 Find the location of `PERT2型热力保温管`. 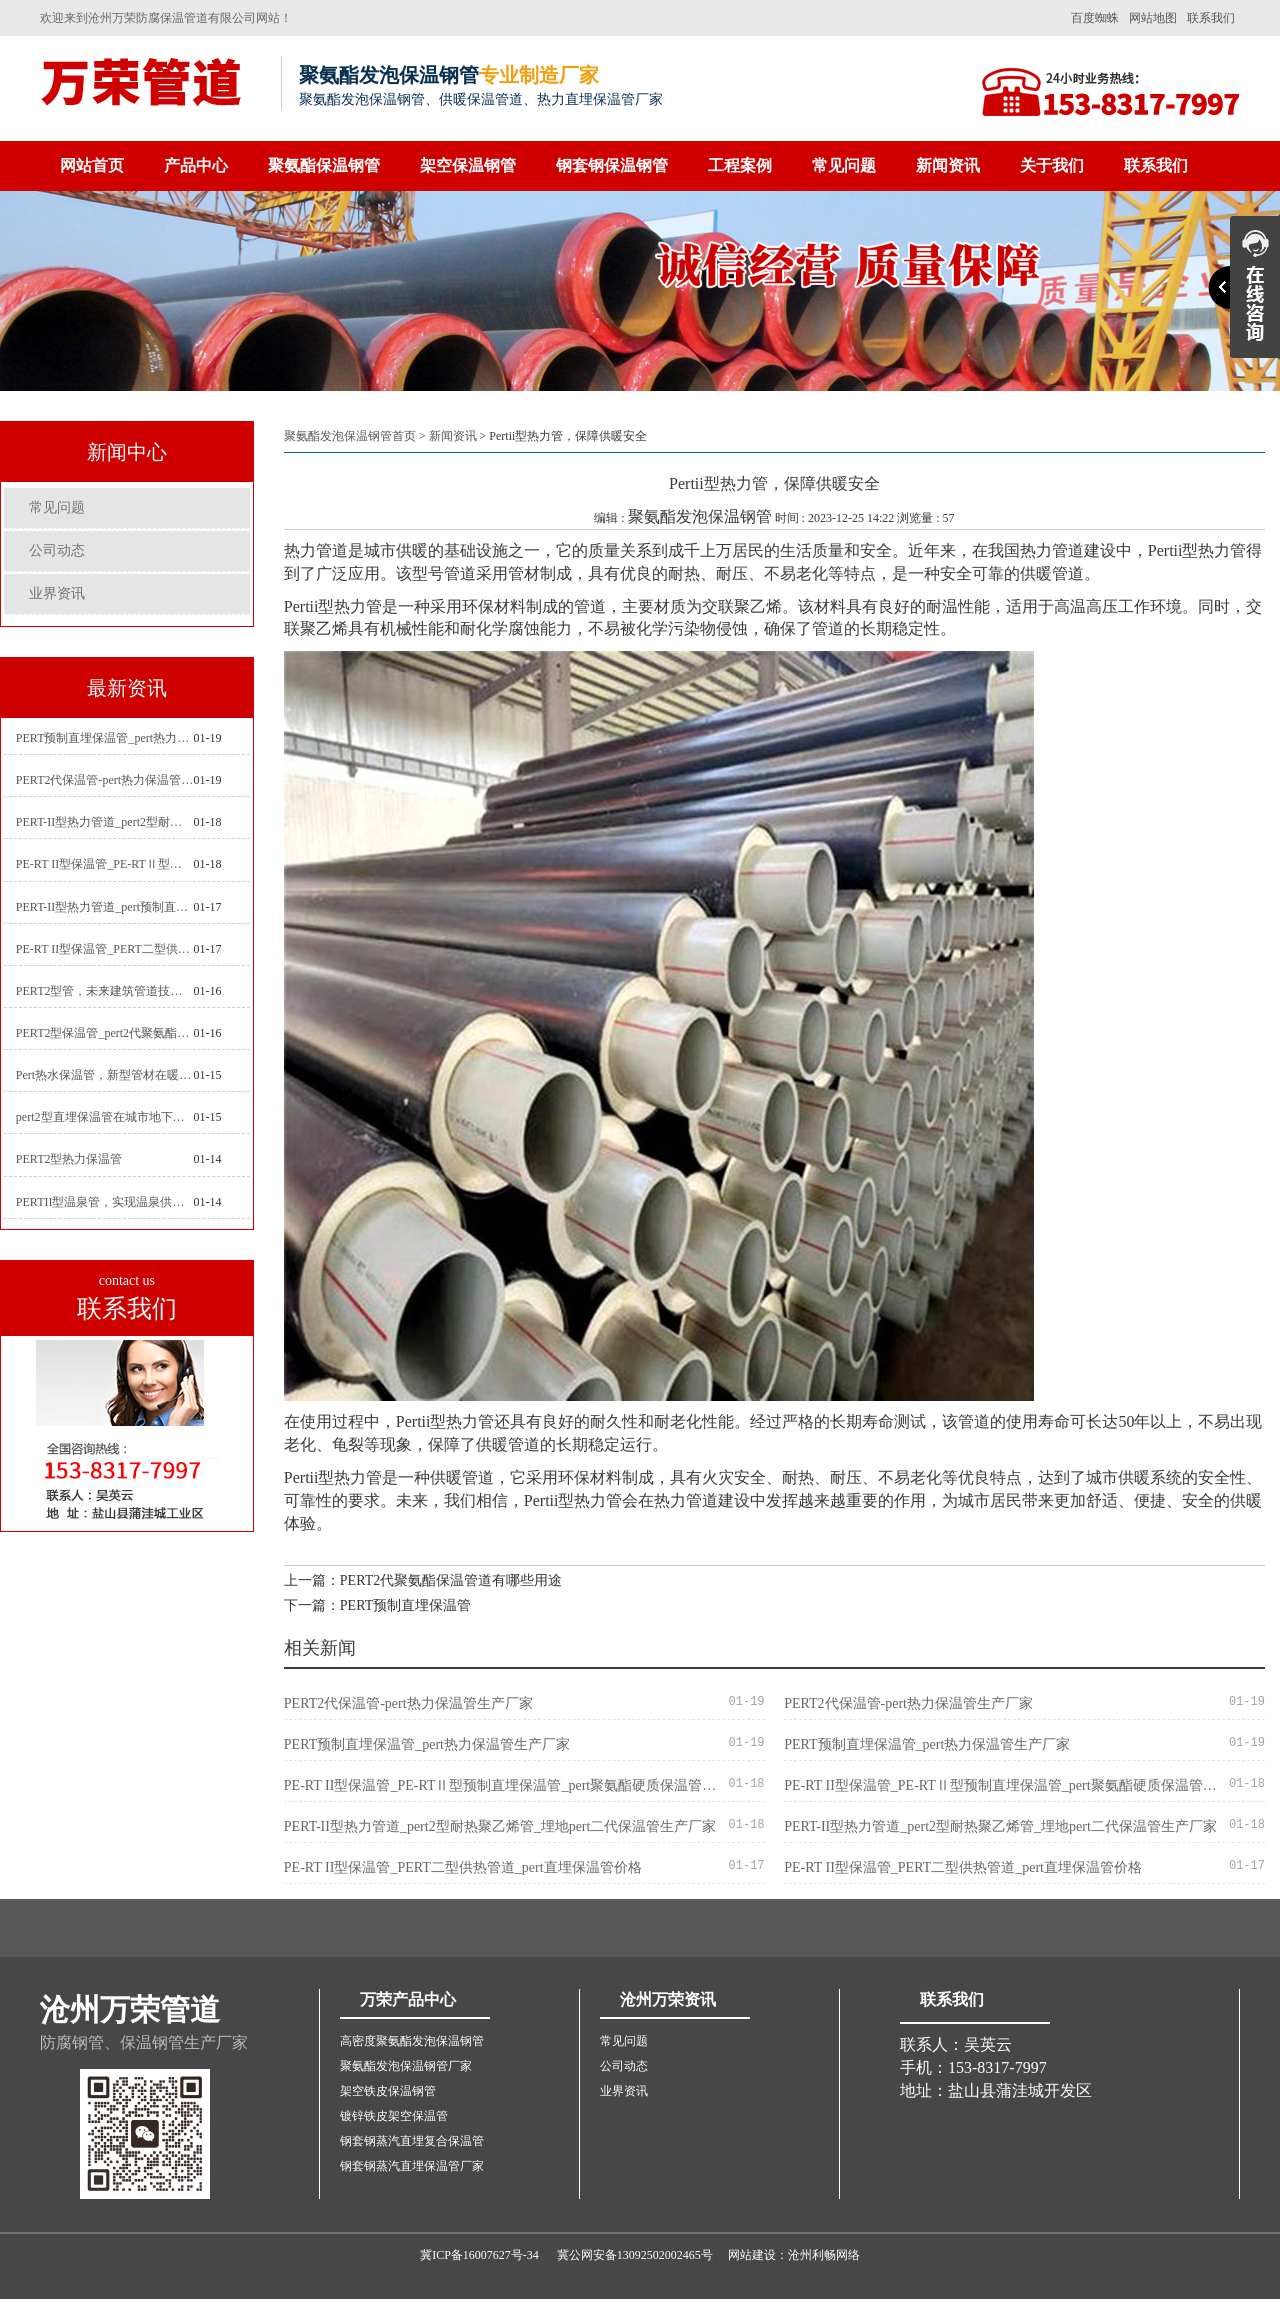

PERT2型热力保温管 is located at coordinates (69, 1159).